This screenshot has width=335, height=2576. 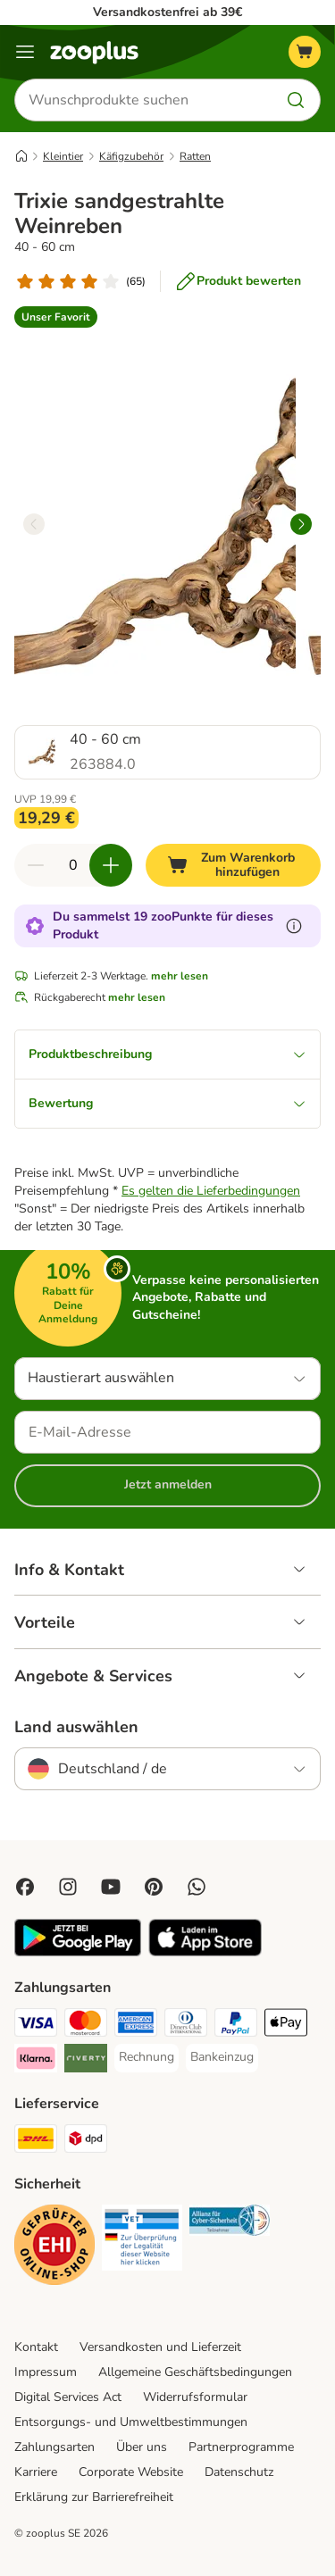 What do you see at coordinates (153, 1886) in the screenshot?
I see `[Visit Zooplus in Pinterest!]` at bounding box center [153, 1886].